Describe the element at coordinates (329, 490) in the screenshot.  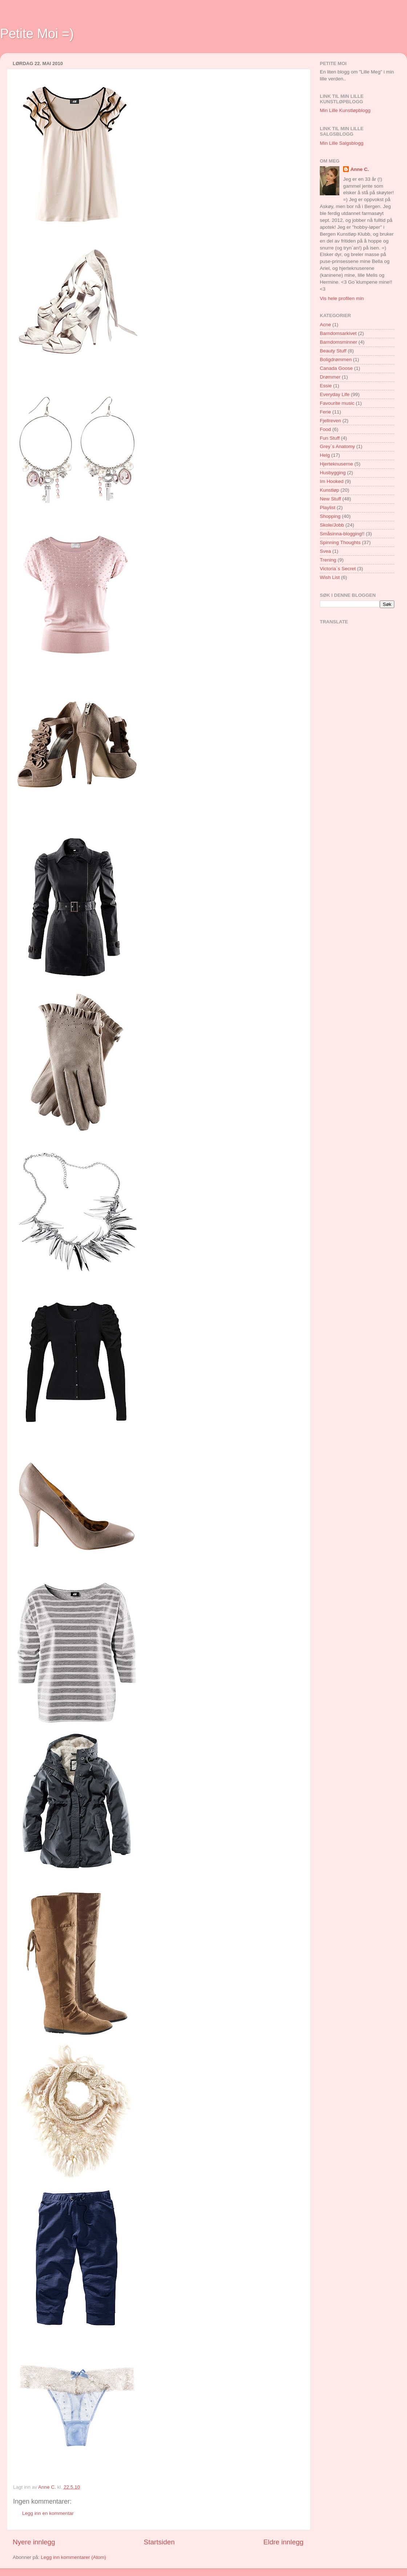
I see `Kunstløp` at that location.